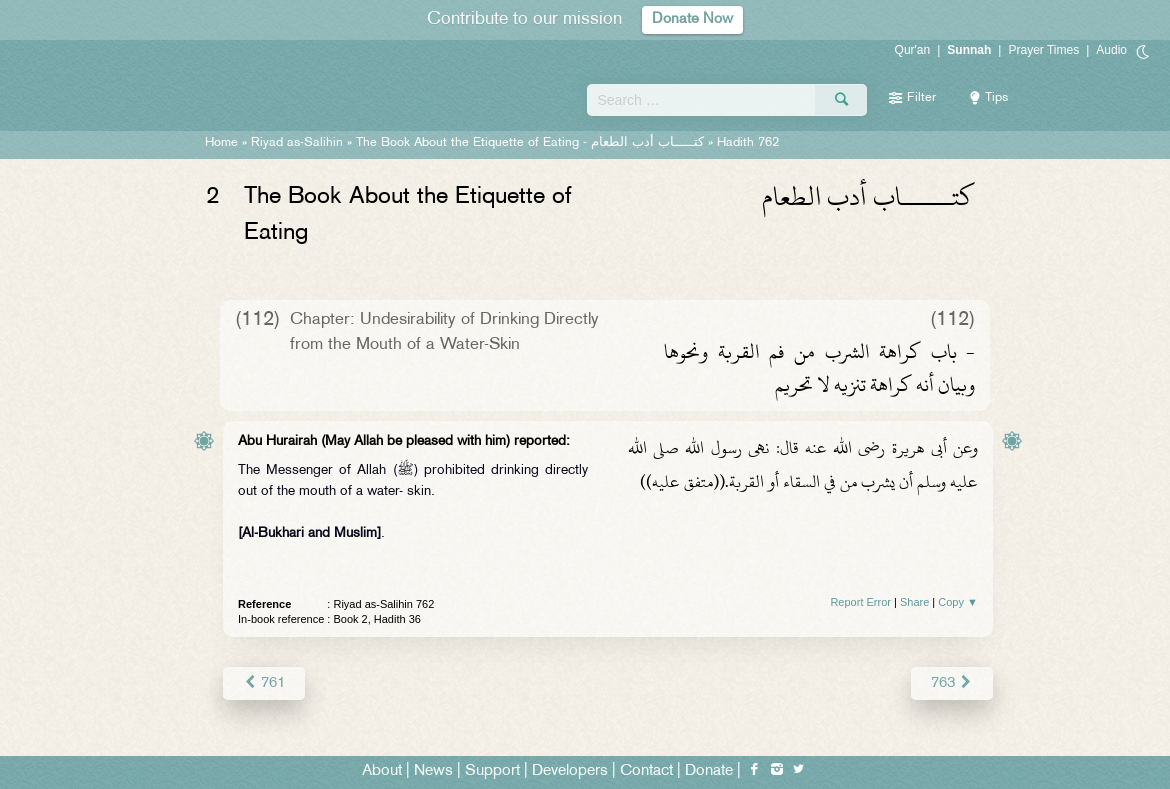 The image size is (1170, 789). What do you see at coordinates (297, 143) in the screenshot?
I see `Riyad as-Salihin` at bounding box center [297, 143].